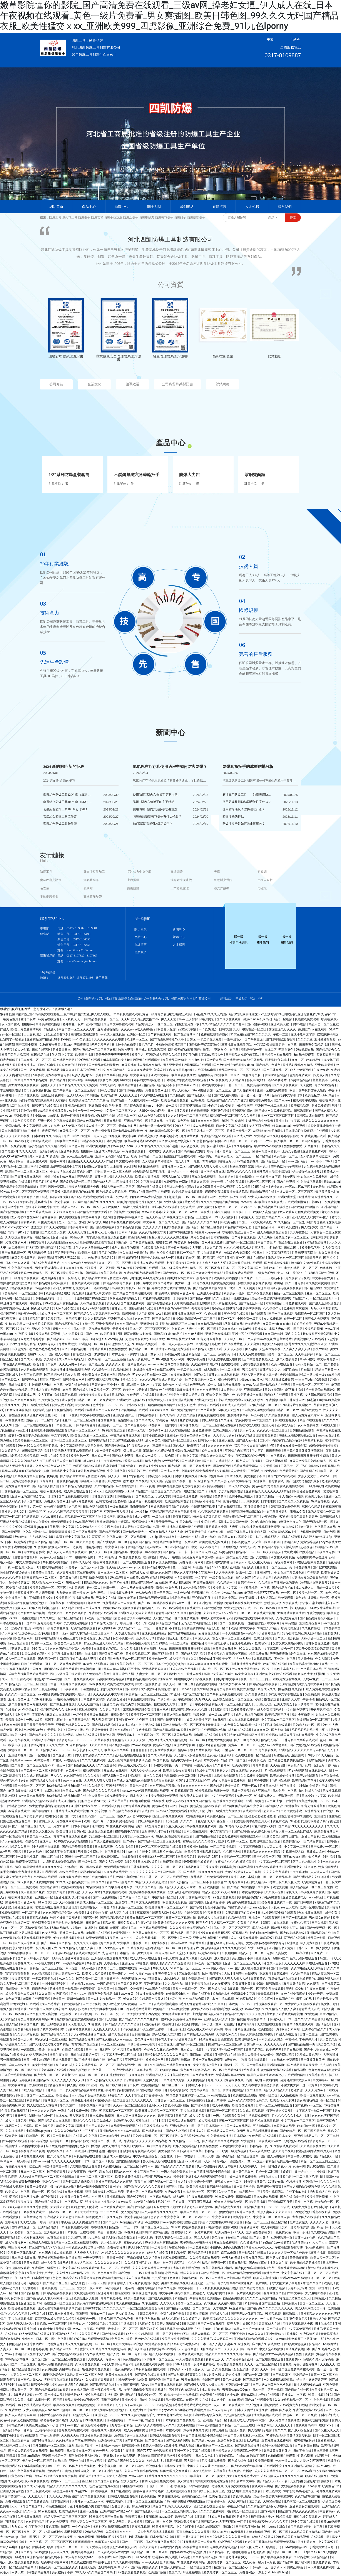  I want to click on 日韩成人av一区二区, so click(307, 1725).